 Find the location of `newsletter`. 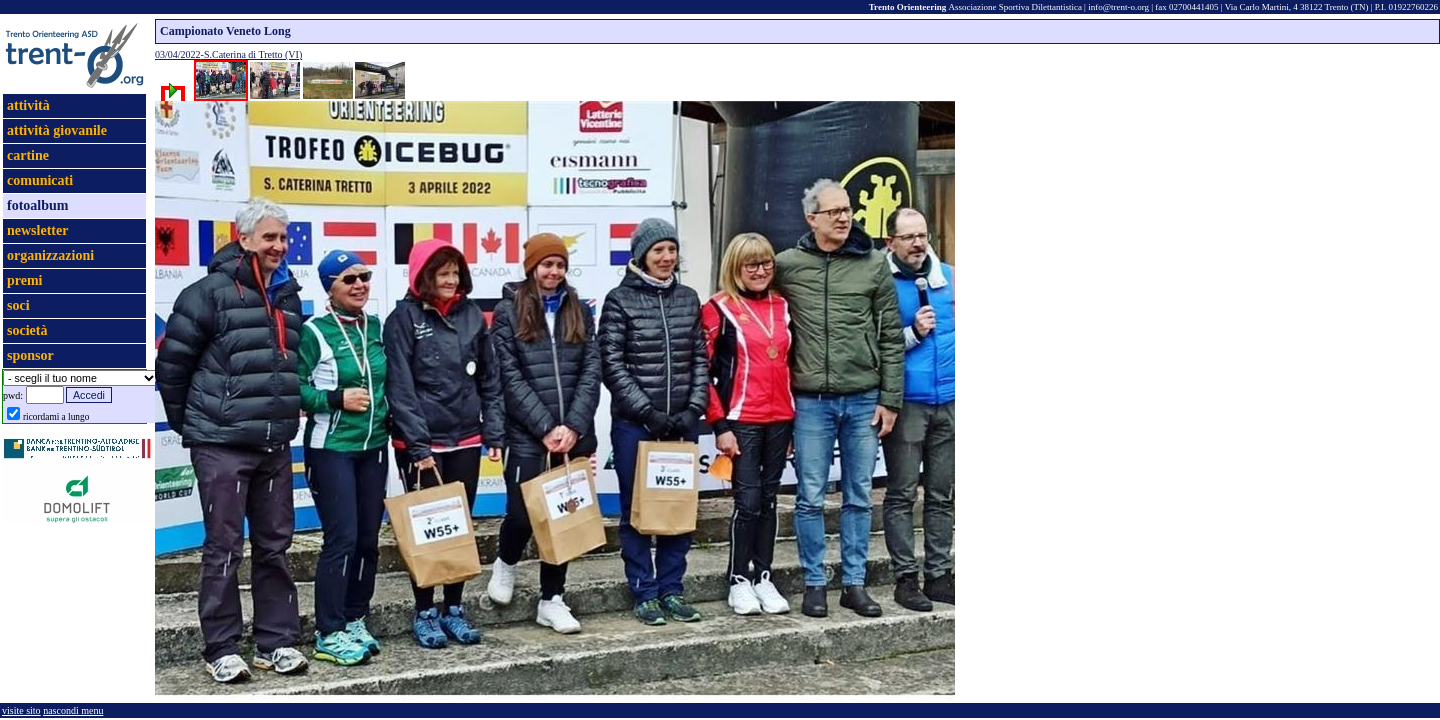

newsletter is located at coordinates (37, 230).